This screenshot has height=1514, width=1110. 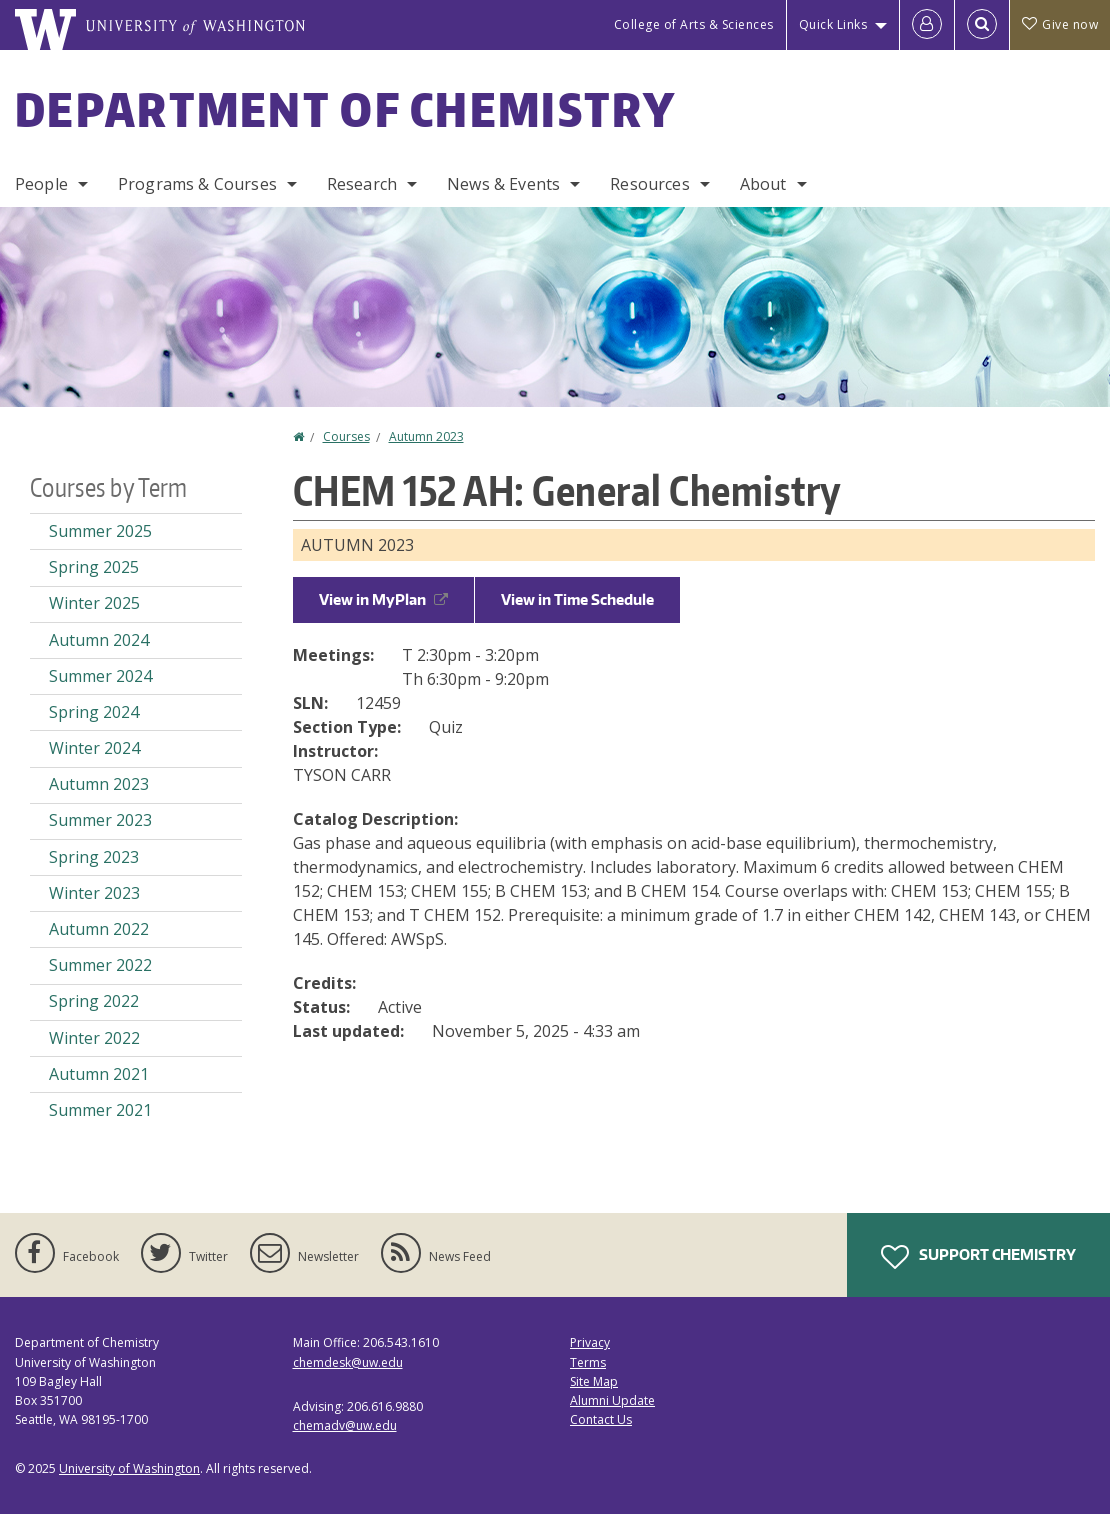 What do you see at coordinates (694, 24) in the screenshot?
I see `College of Arts & Sciences` at bounding box center [694, 24].